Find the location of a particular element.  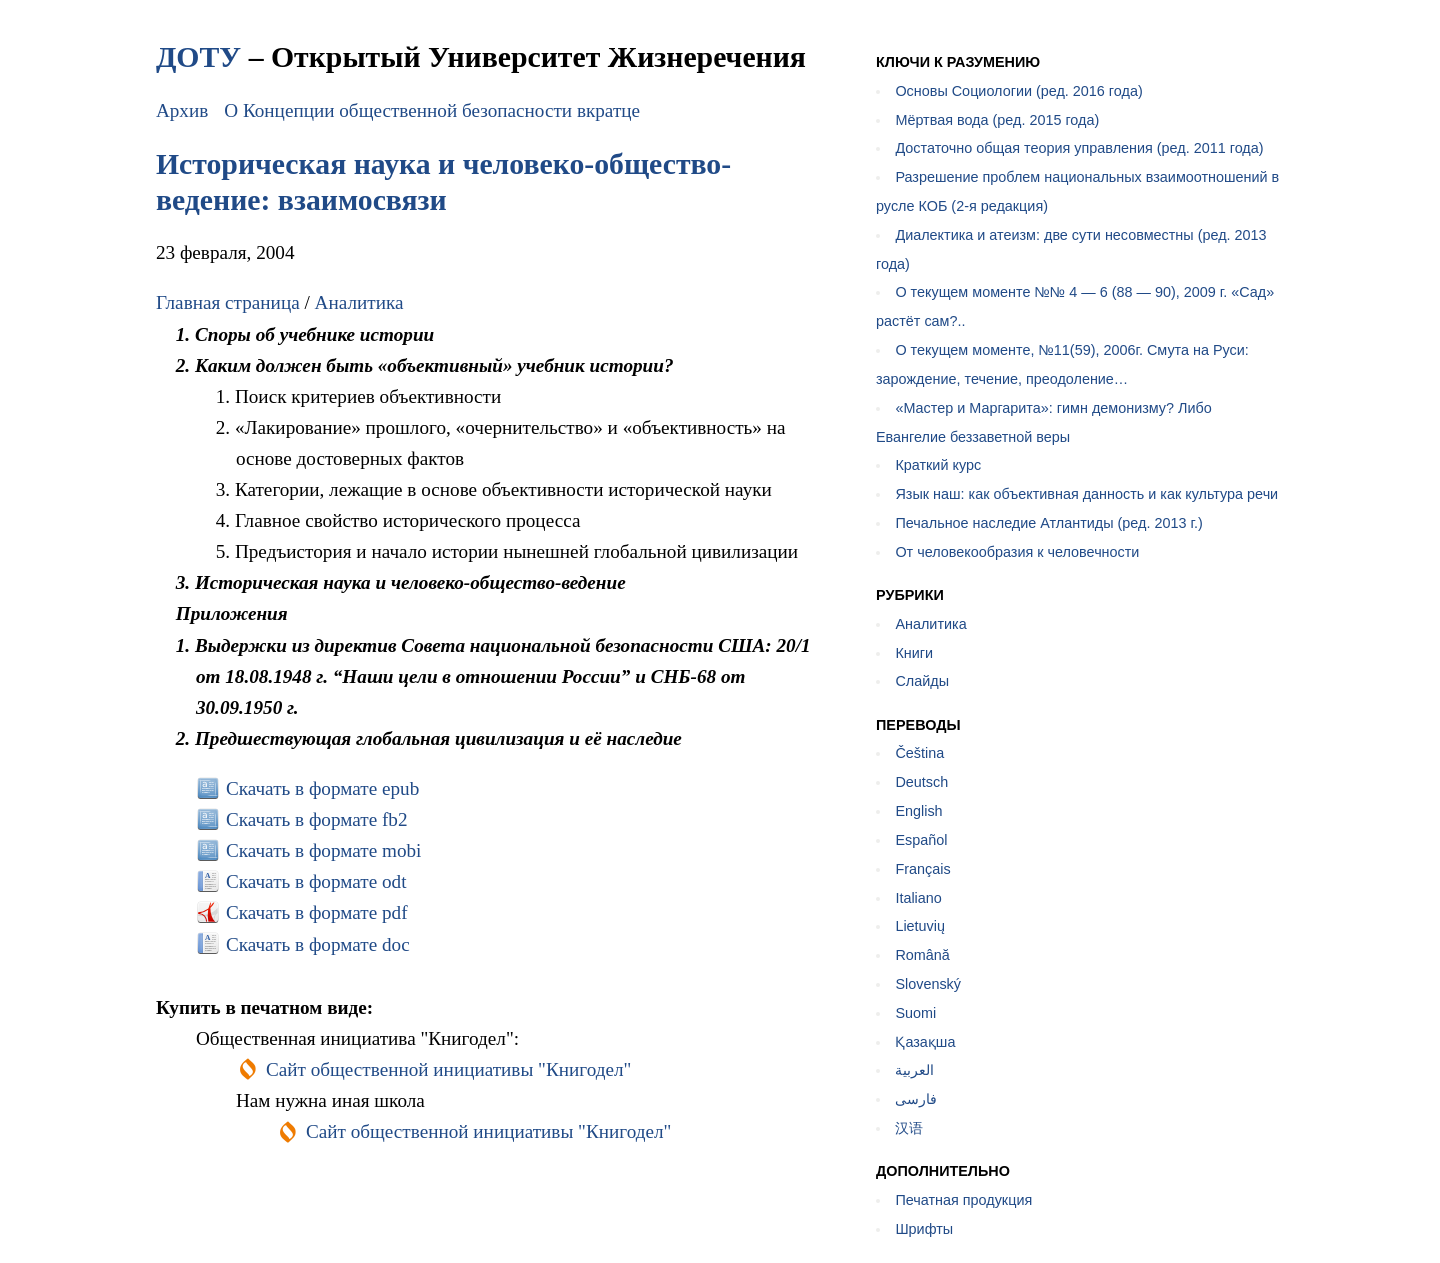

О Концепции общественной безопасности вкратце is located at coordinates (432, 110).